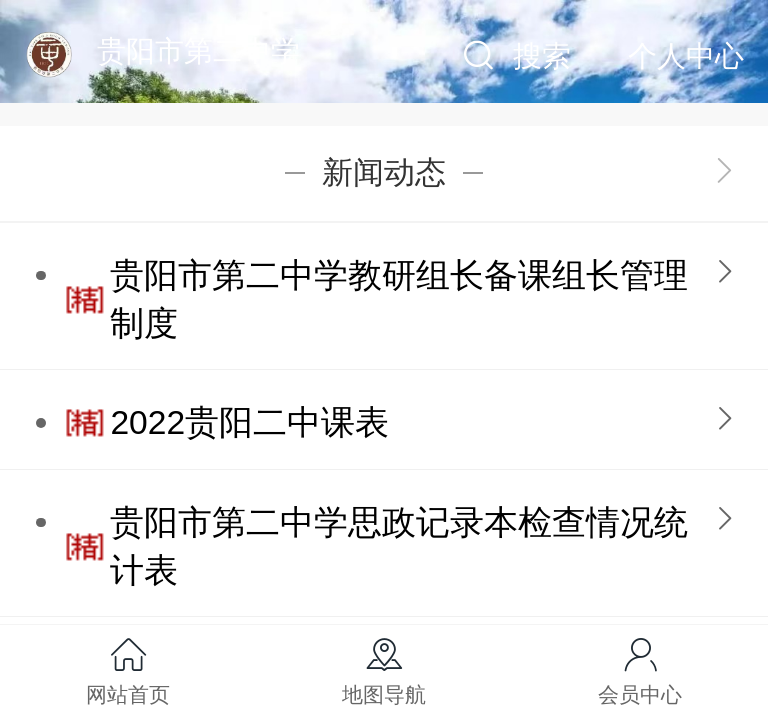  I want to click on 2022贵阳二中课表, so click(249, 422).